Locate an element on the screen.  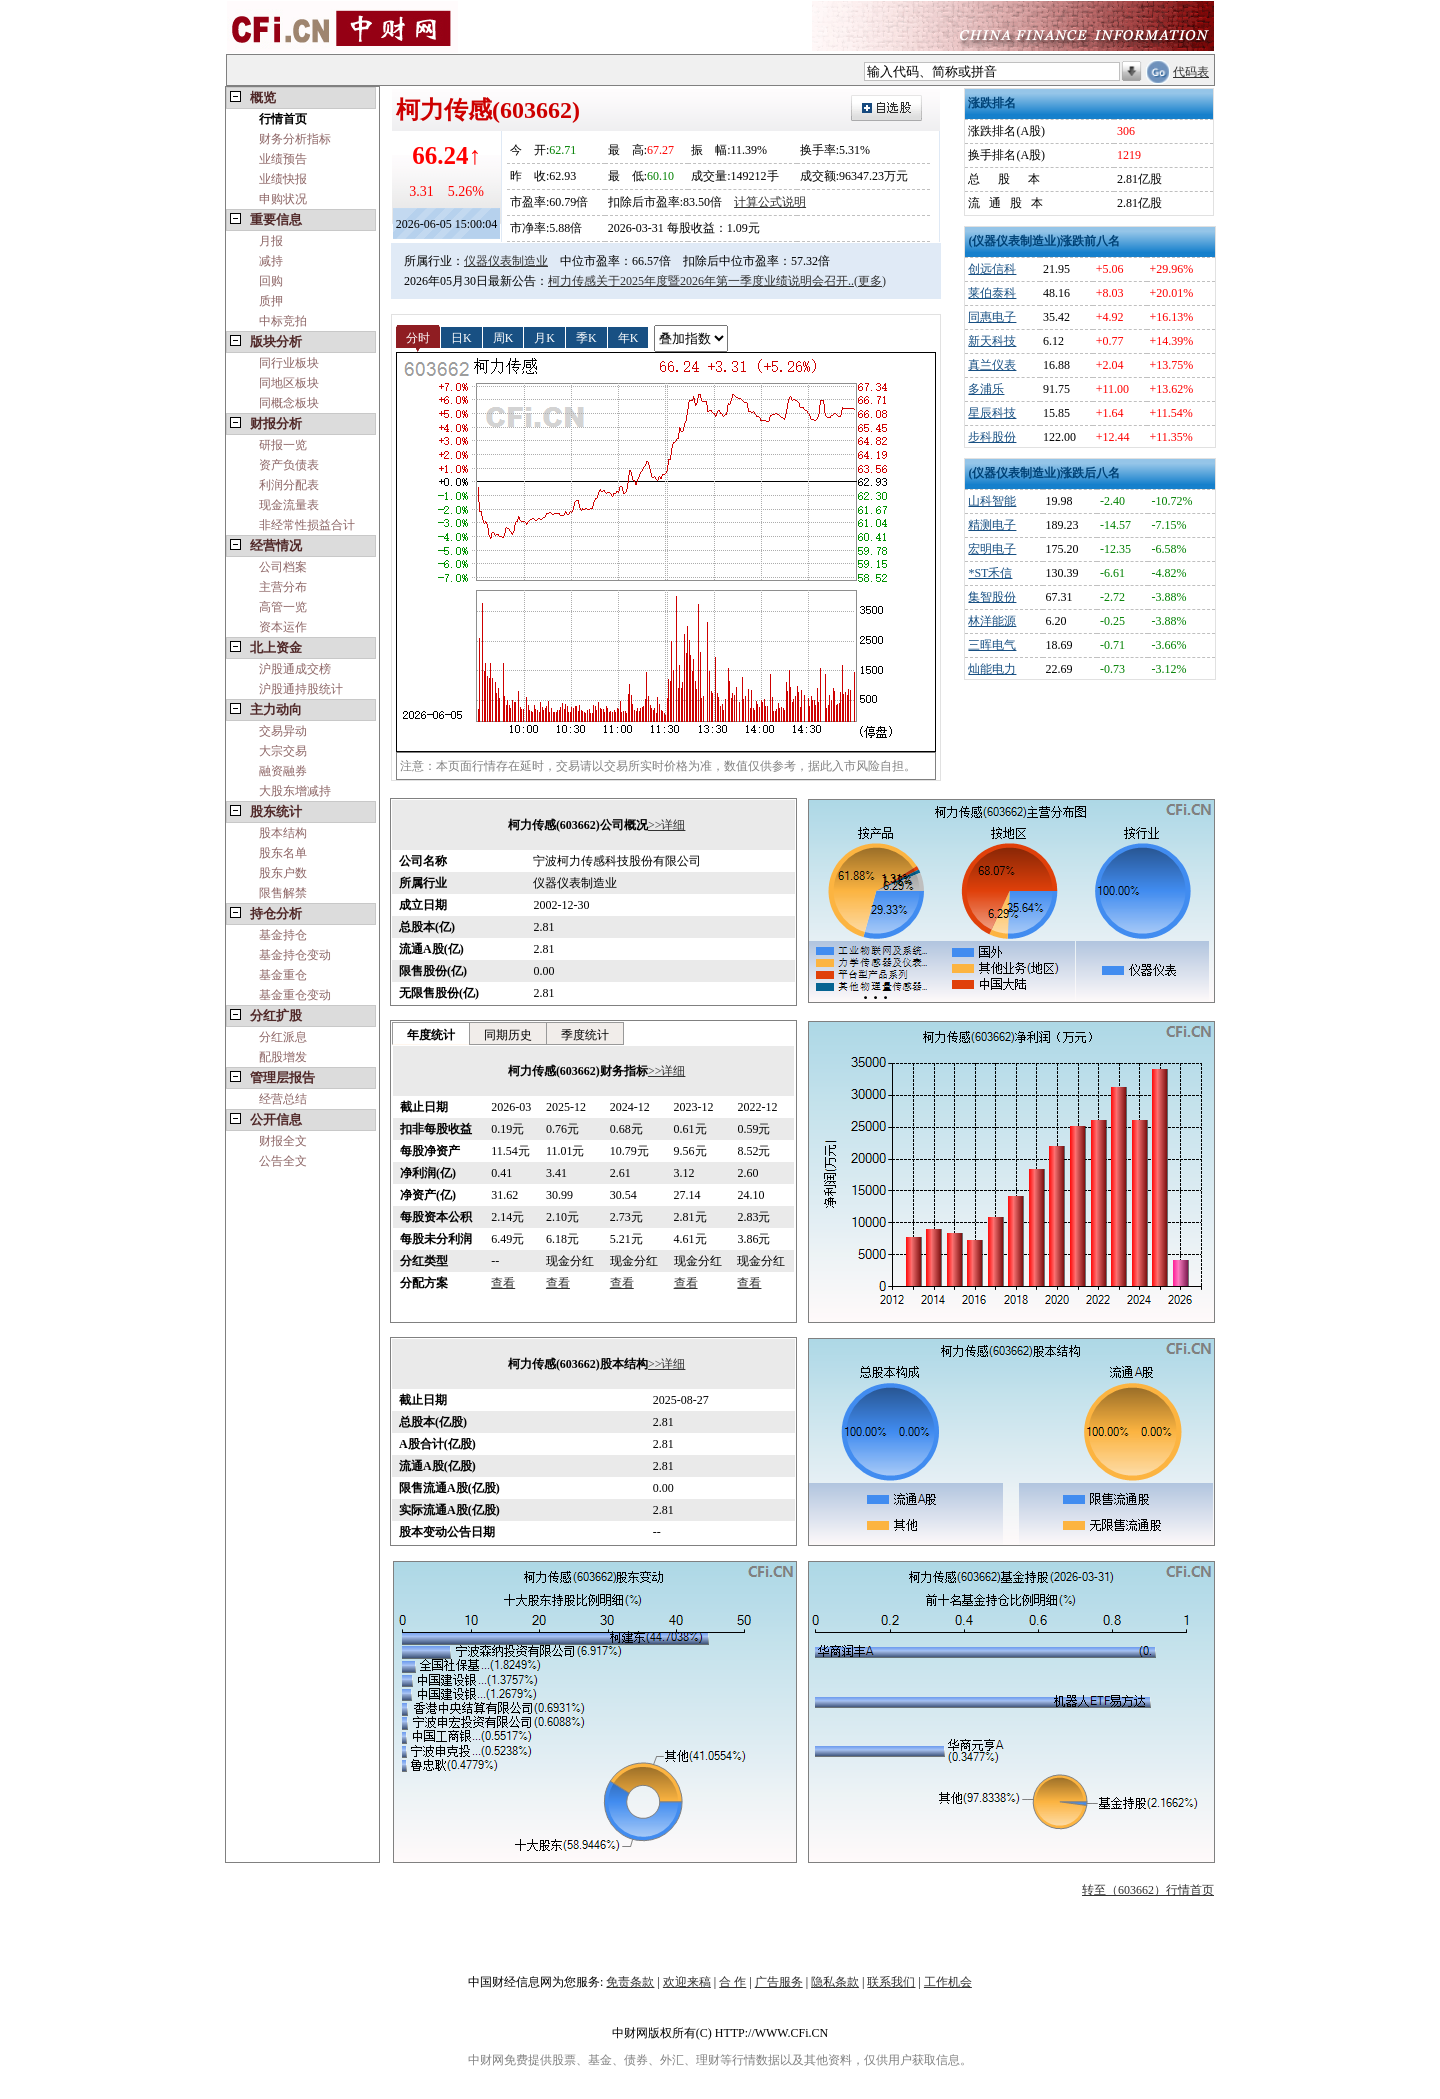
同期历史 is located at coordinates (508, 1035).